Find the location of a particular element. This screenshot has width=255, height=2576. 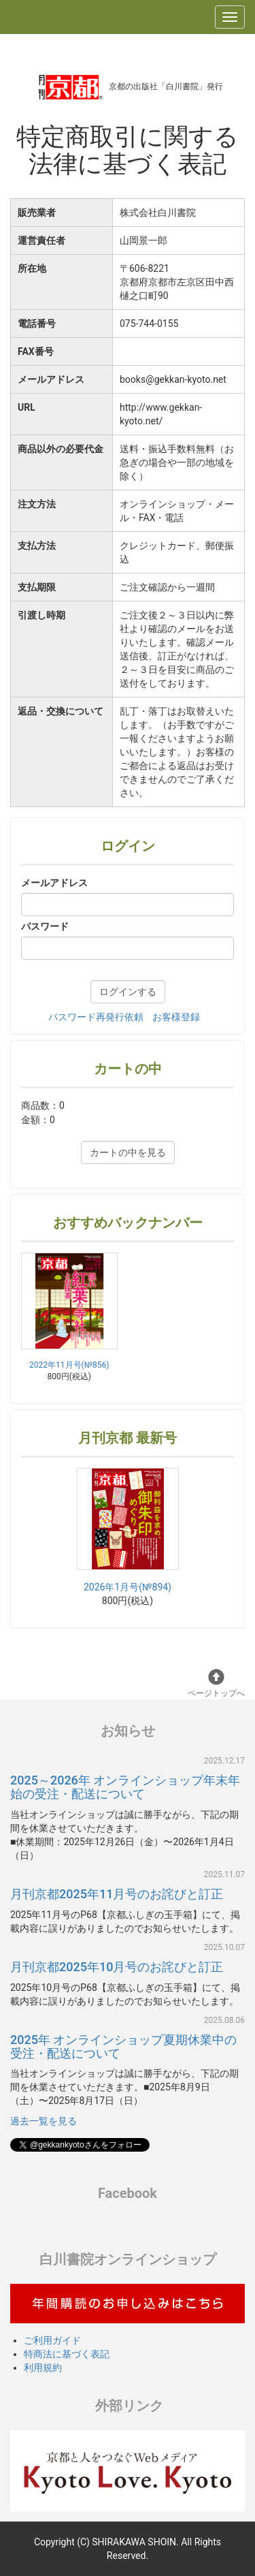

お客様登録 is located at coordinates (176, 1016).